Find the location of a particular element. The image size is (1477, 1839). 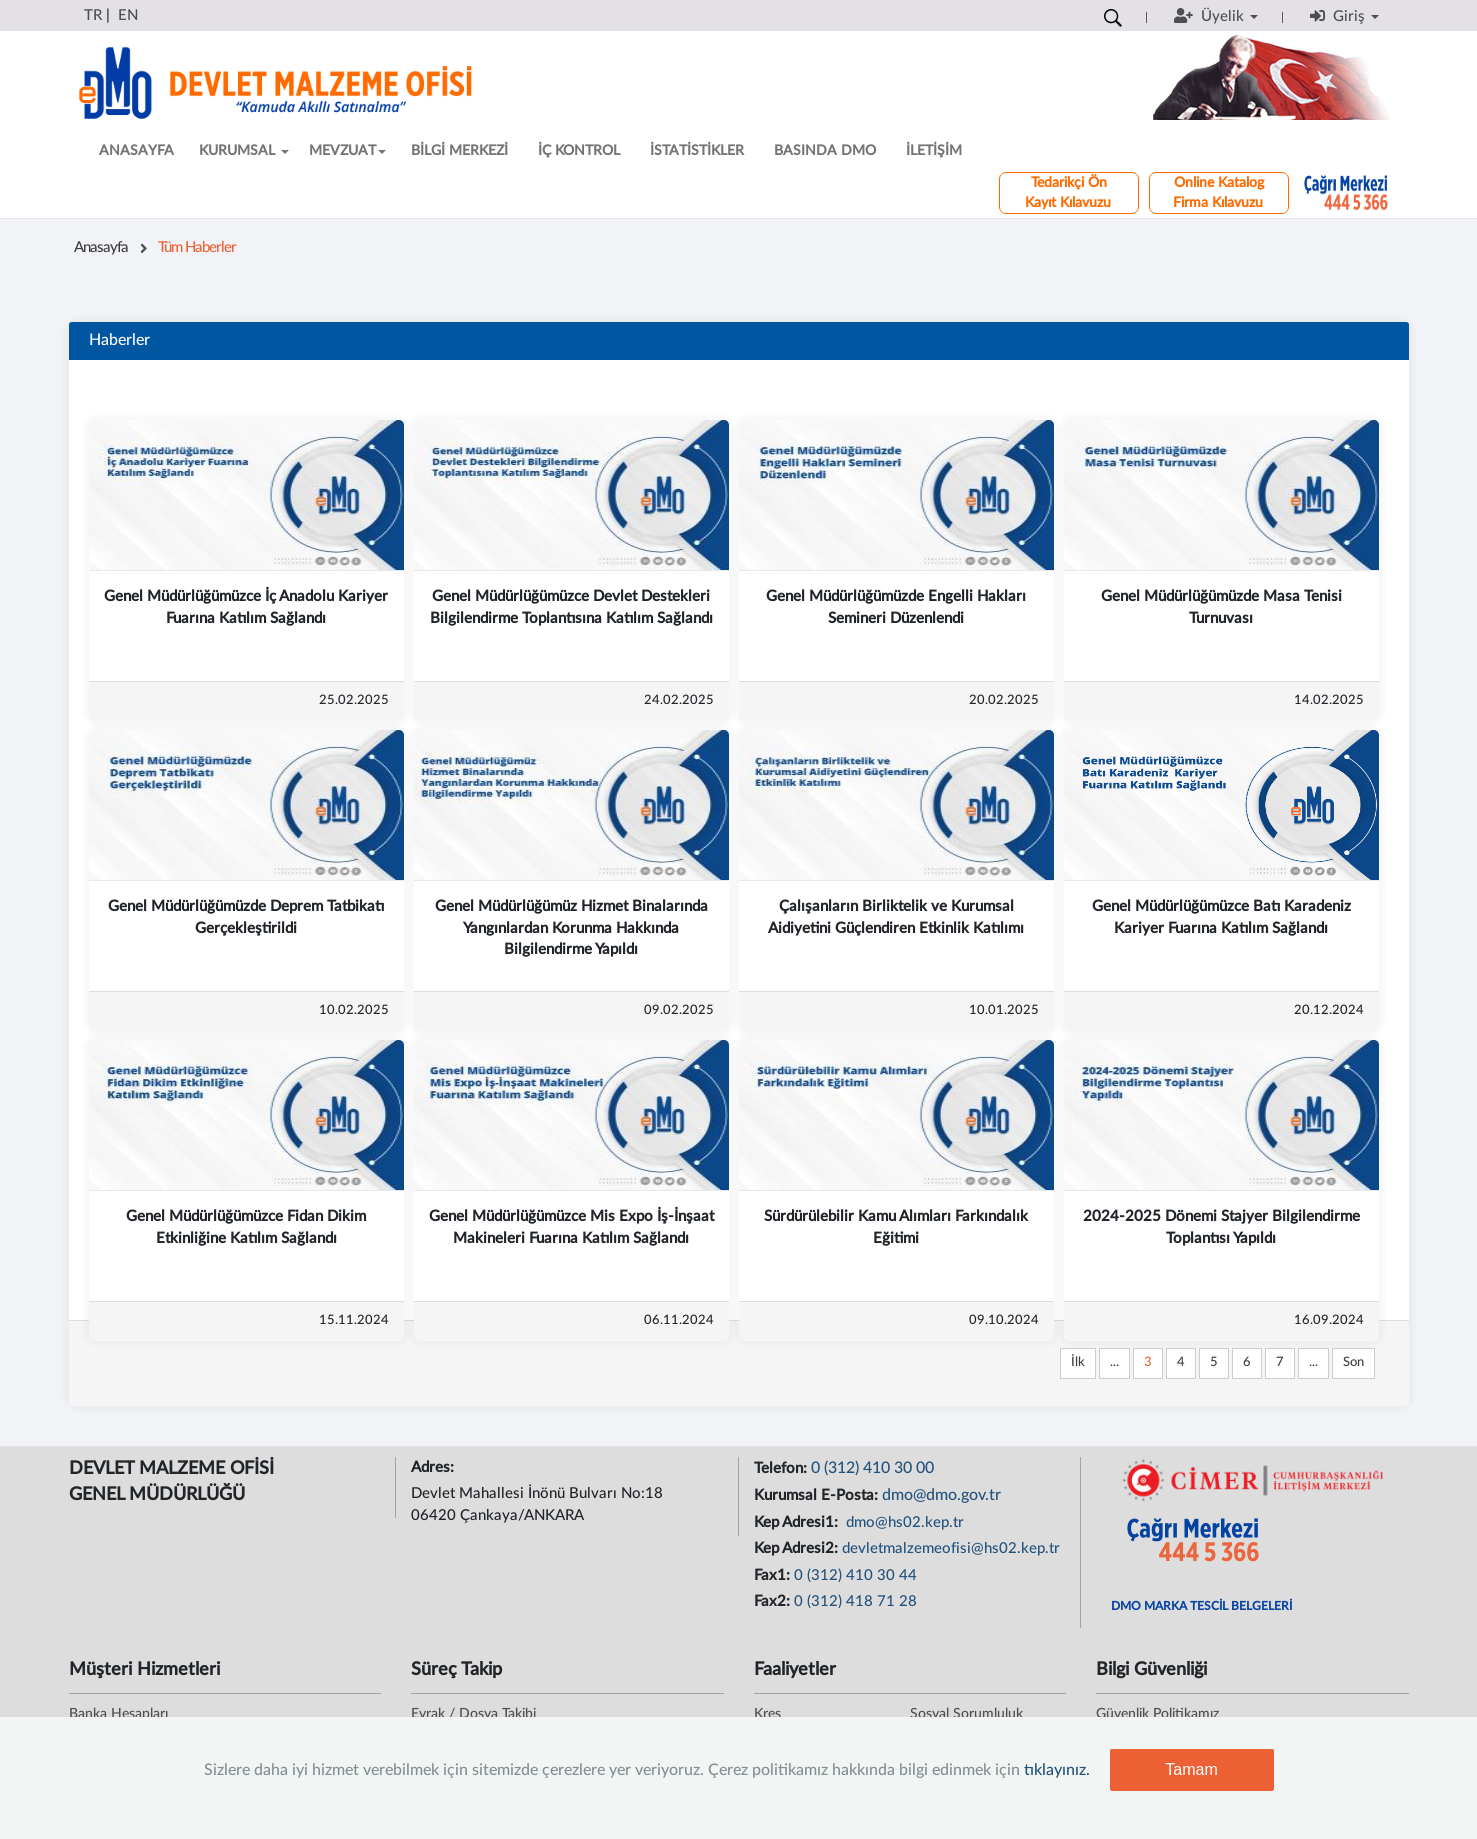

ANASAYFA is located at coordinates (136, 151).